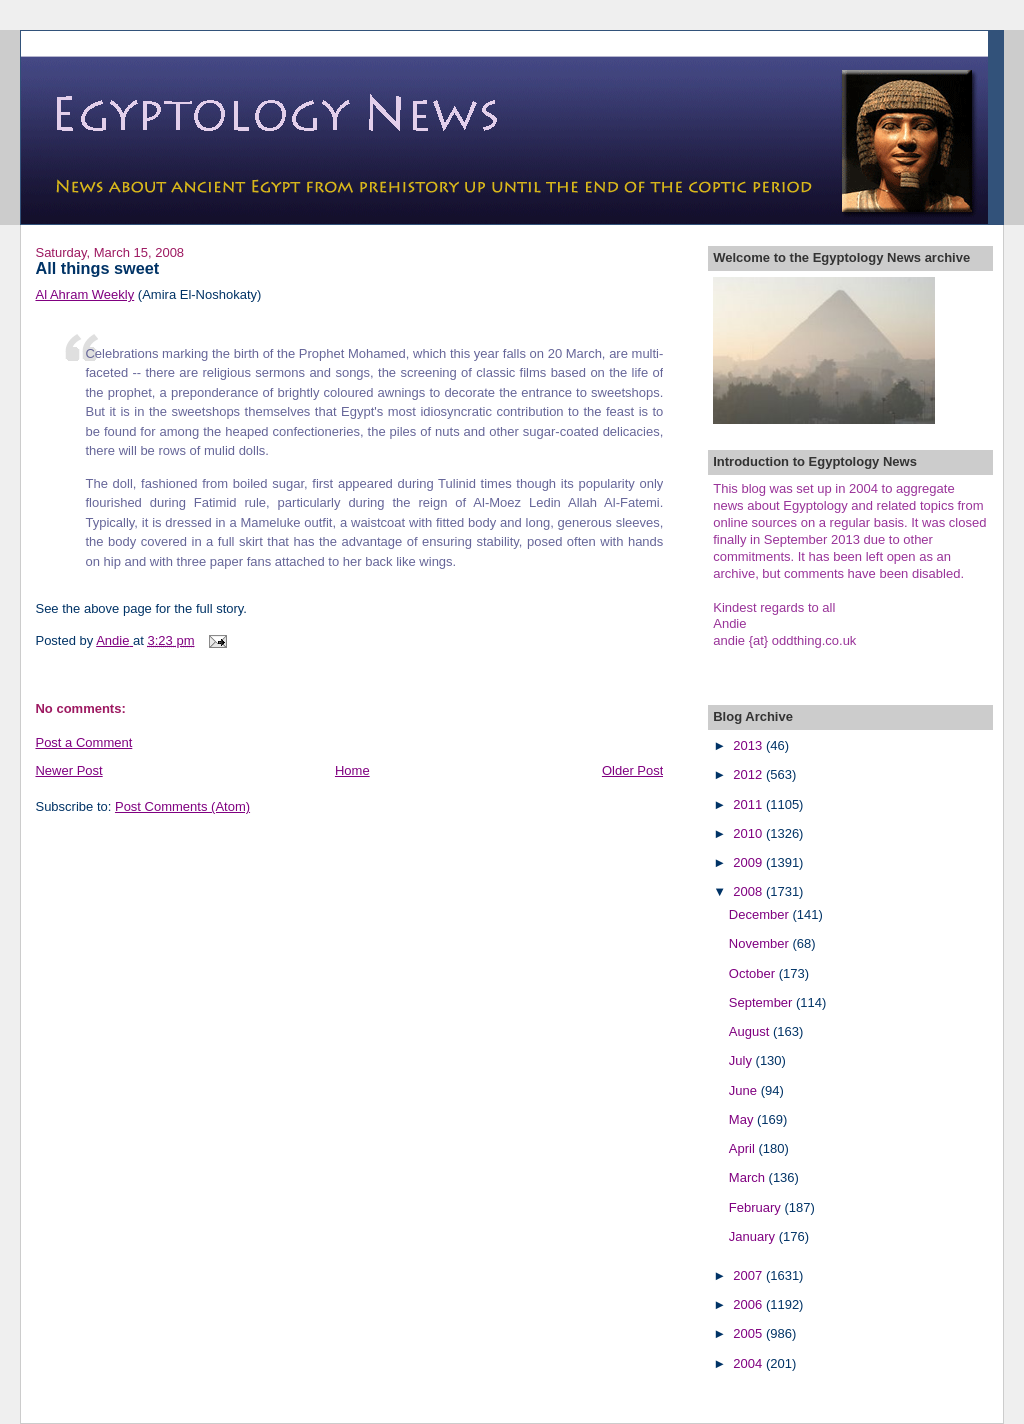  Describe the element at coordinates (749, 804) in the screenshot. I see `2011` at that location.